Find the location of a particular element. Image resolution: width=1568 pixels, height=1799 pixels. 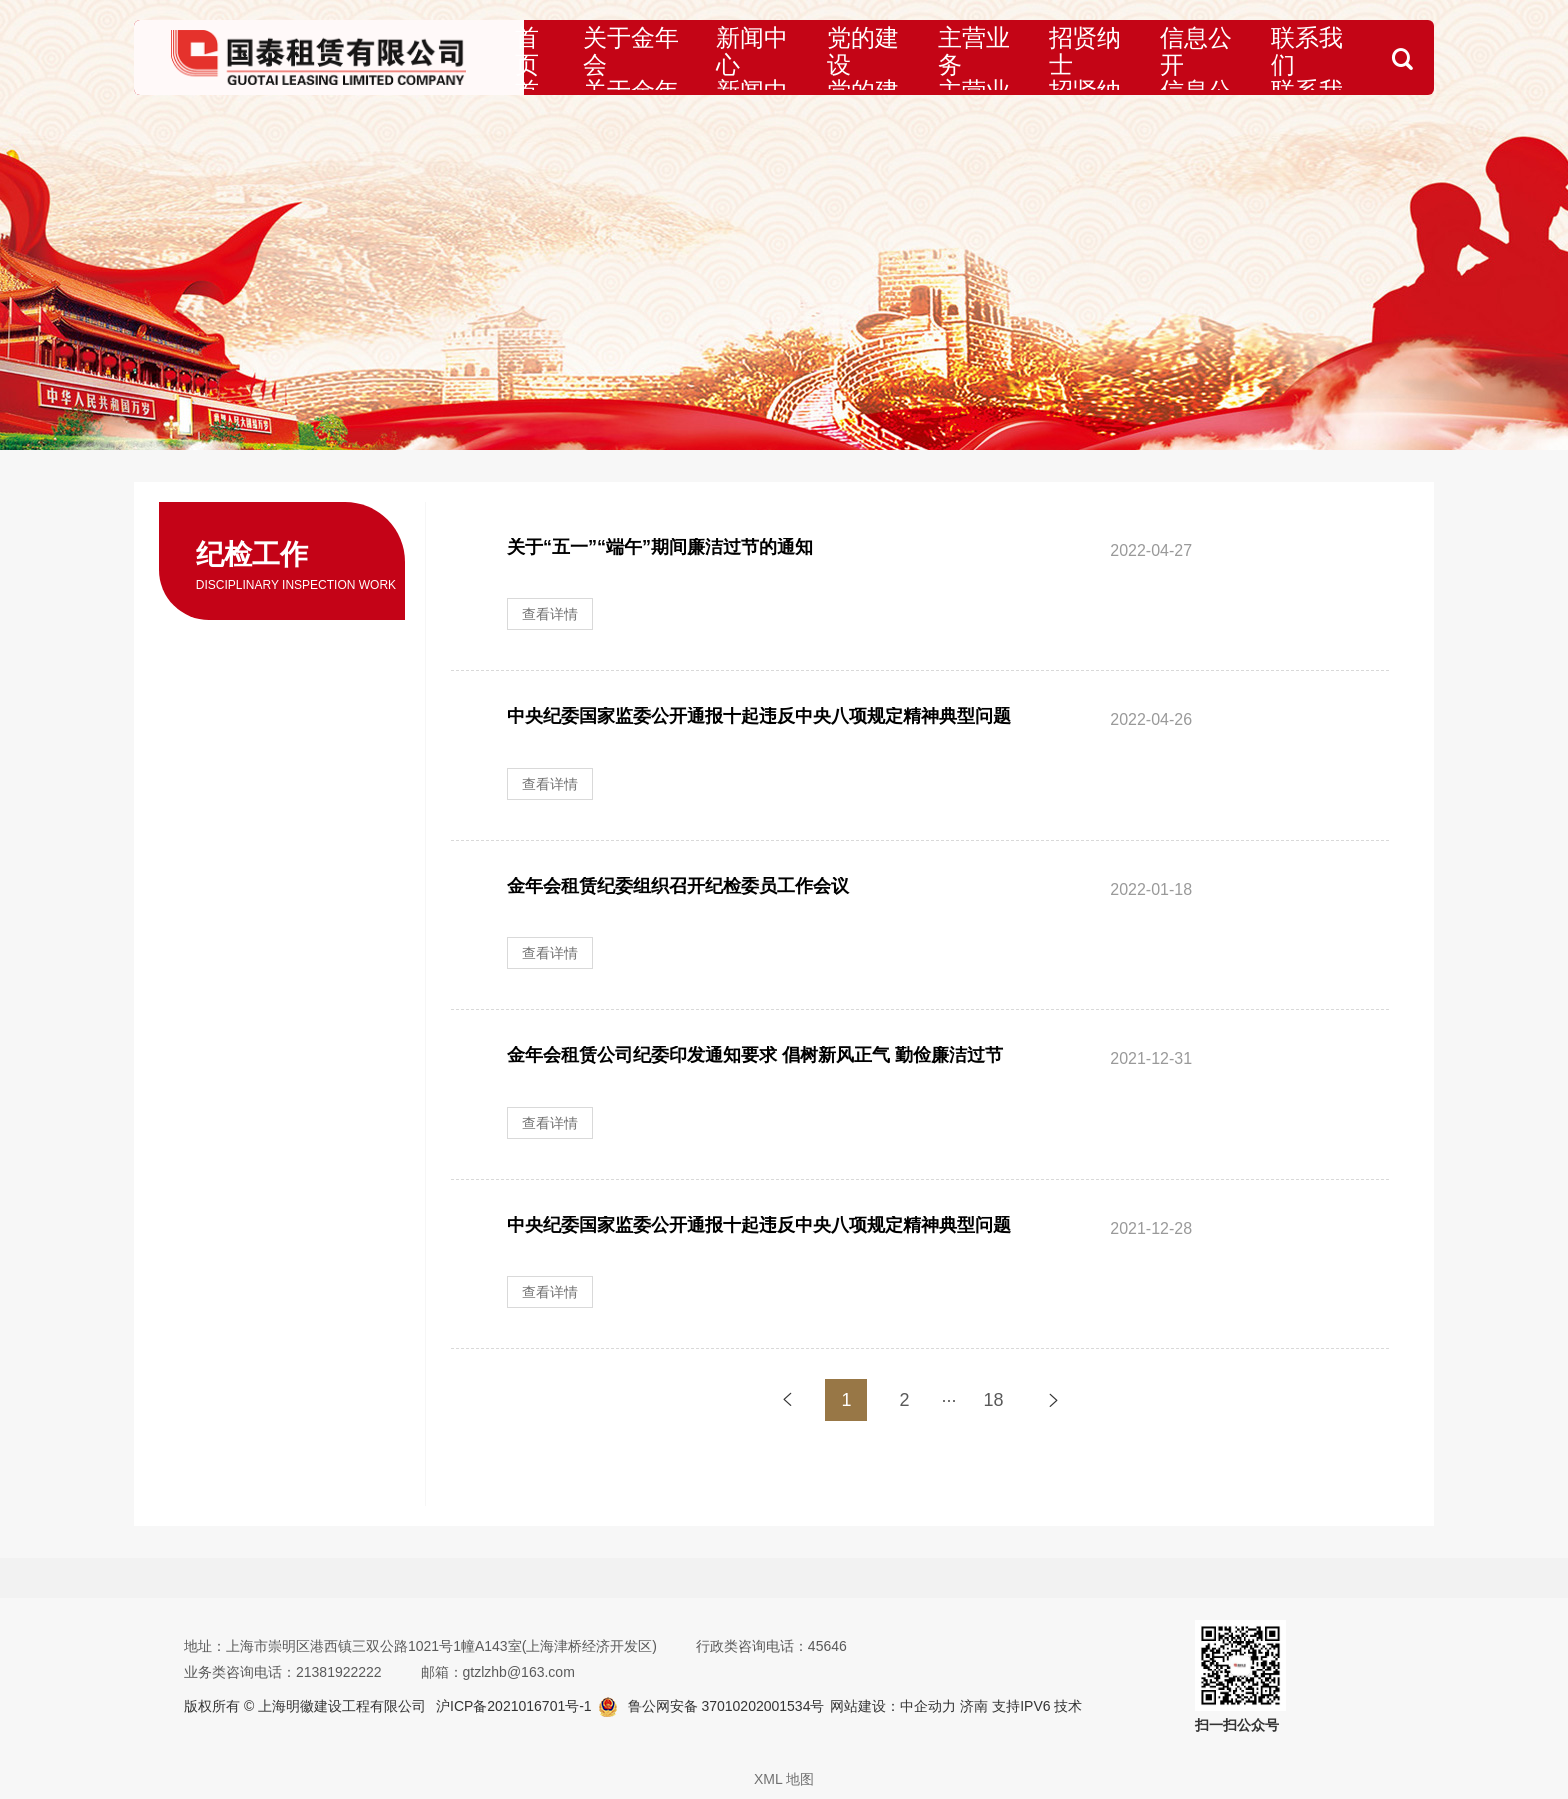

新闻中心 is located at coordinates (775, 57).